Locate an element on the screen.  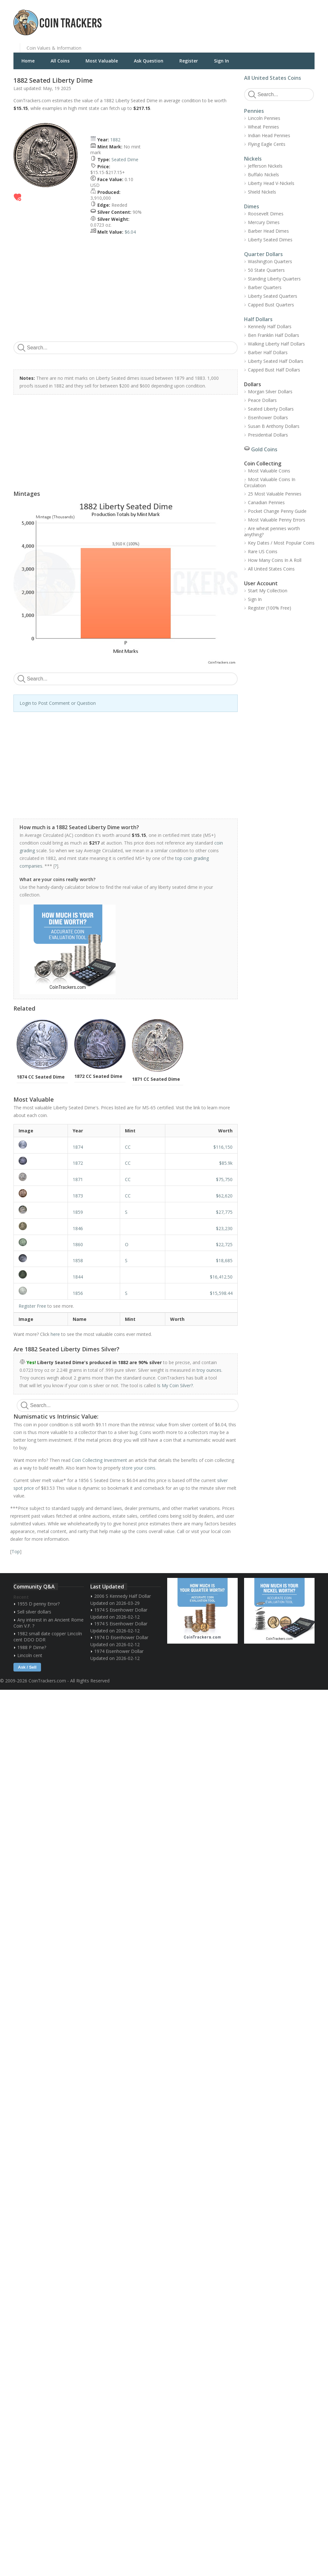
Quarter Dollars is located at coordinates (263, 254).